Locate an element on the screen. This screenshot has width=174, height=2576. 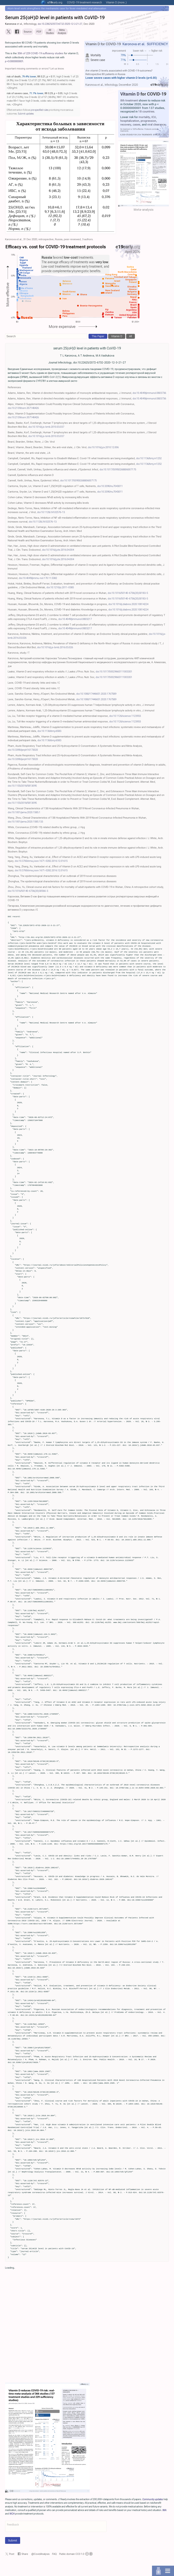
doi:10.1017/S0029665111003351 is located at coordinates (114, 672).